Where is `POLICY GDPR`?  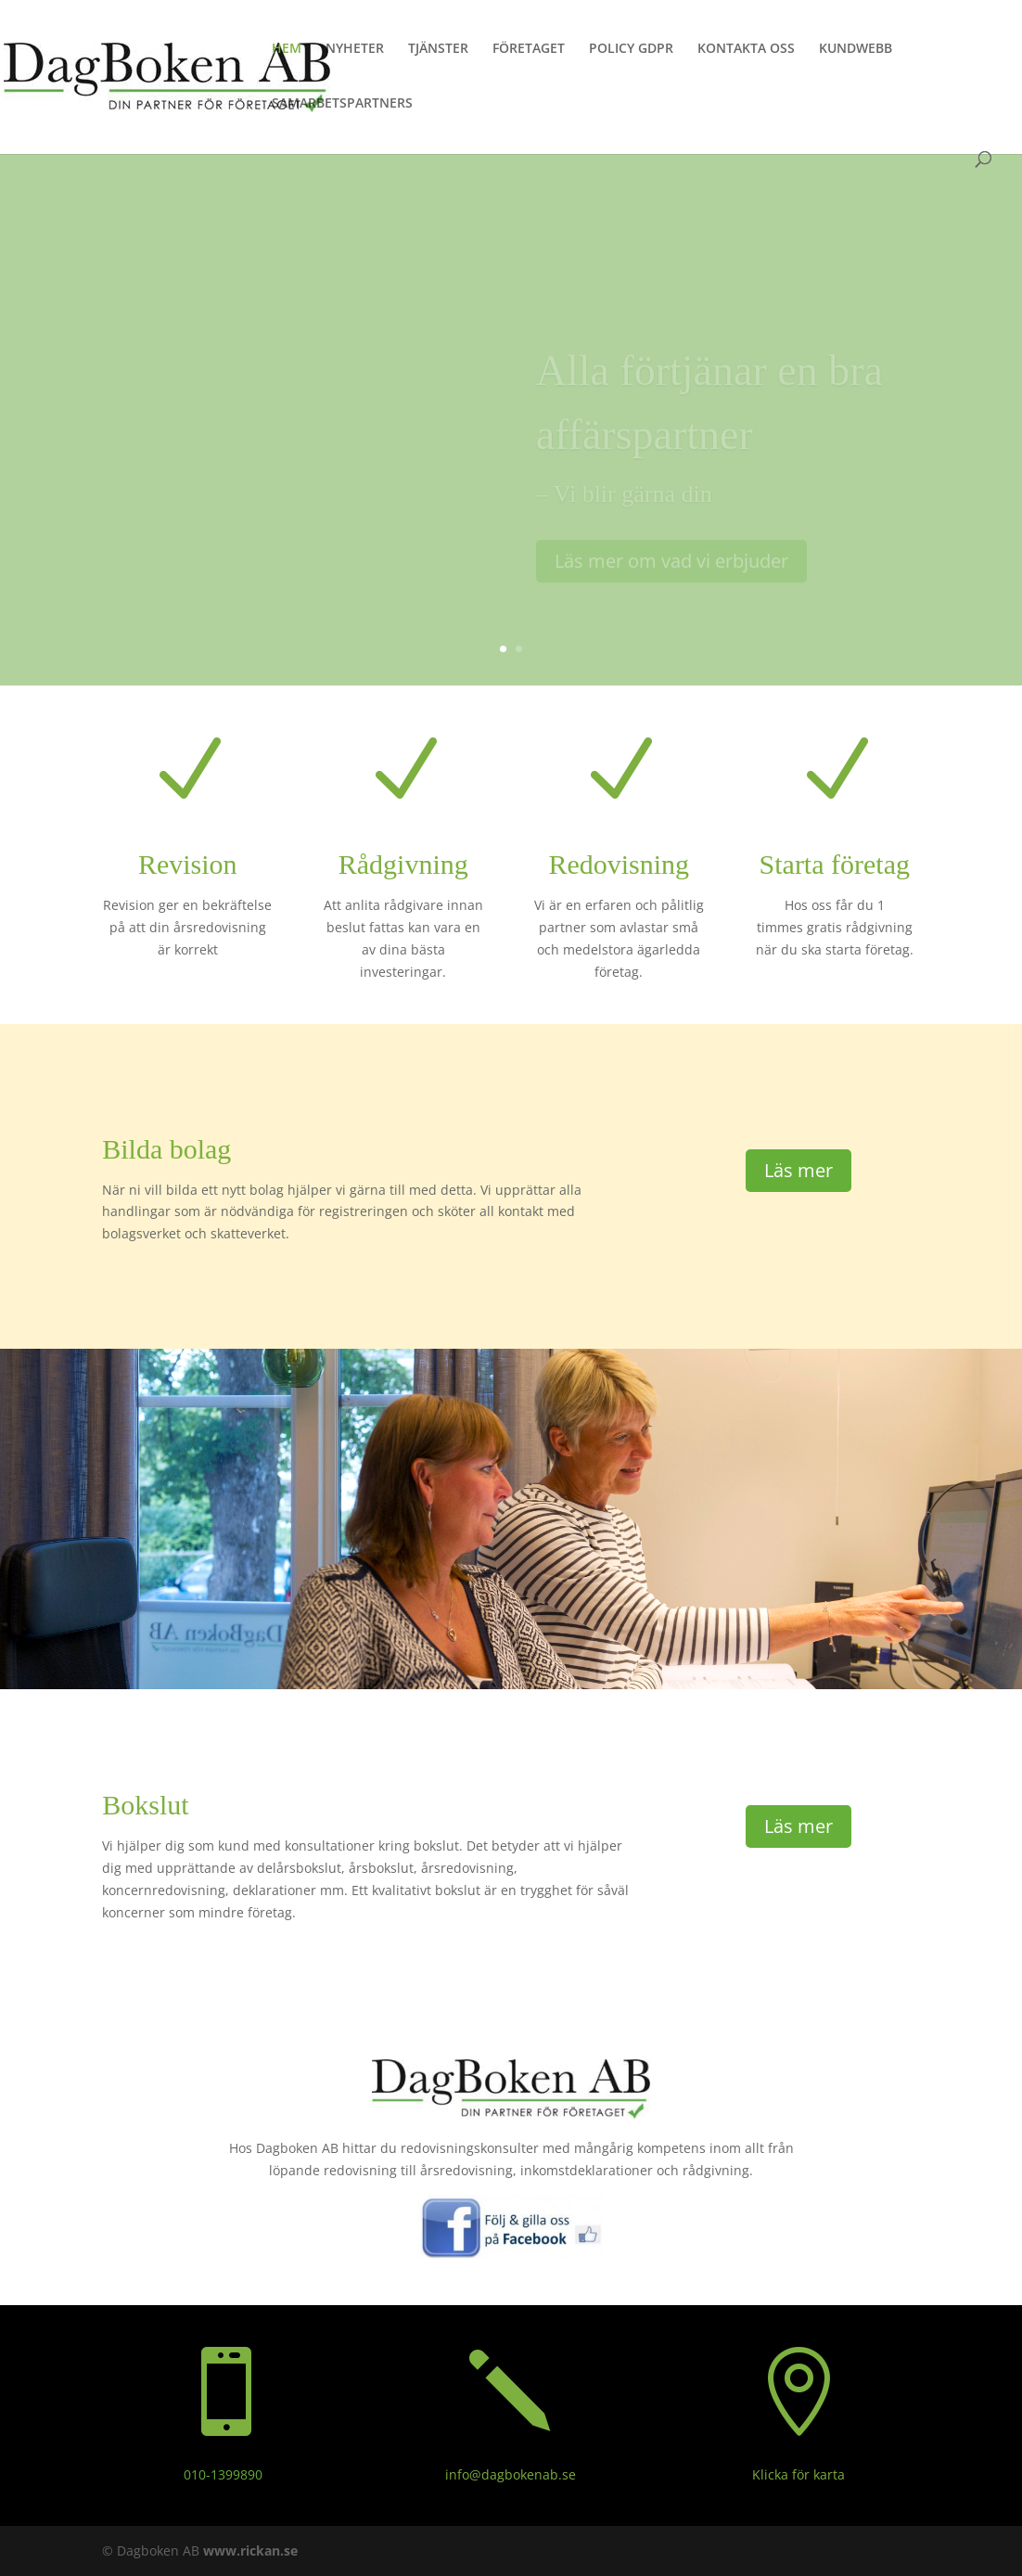 POLICY GDPR is located at coordinates (631, 49).